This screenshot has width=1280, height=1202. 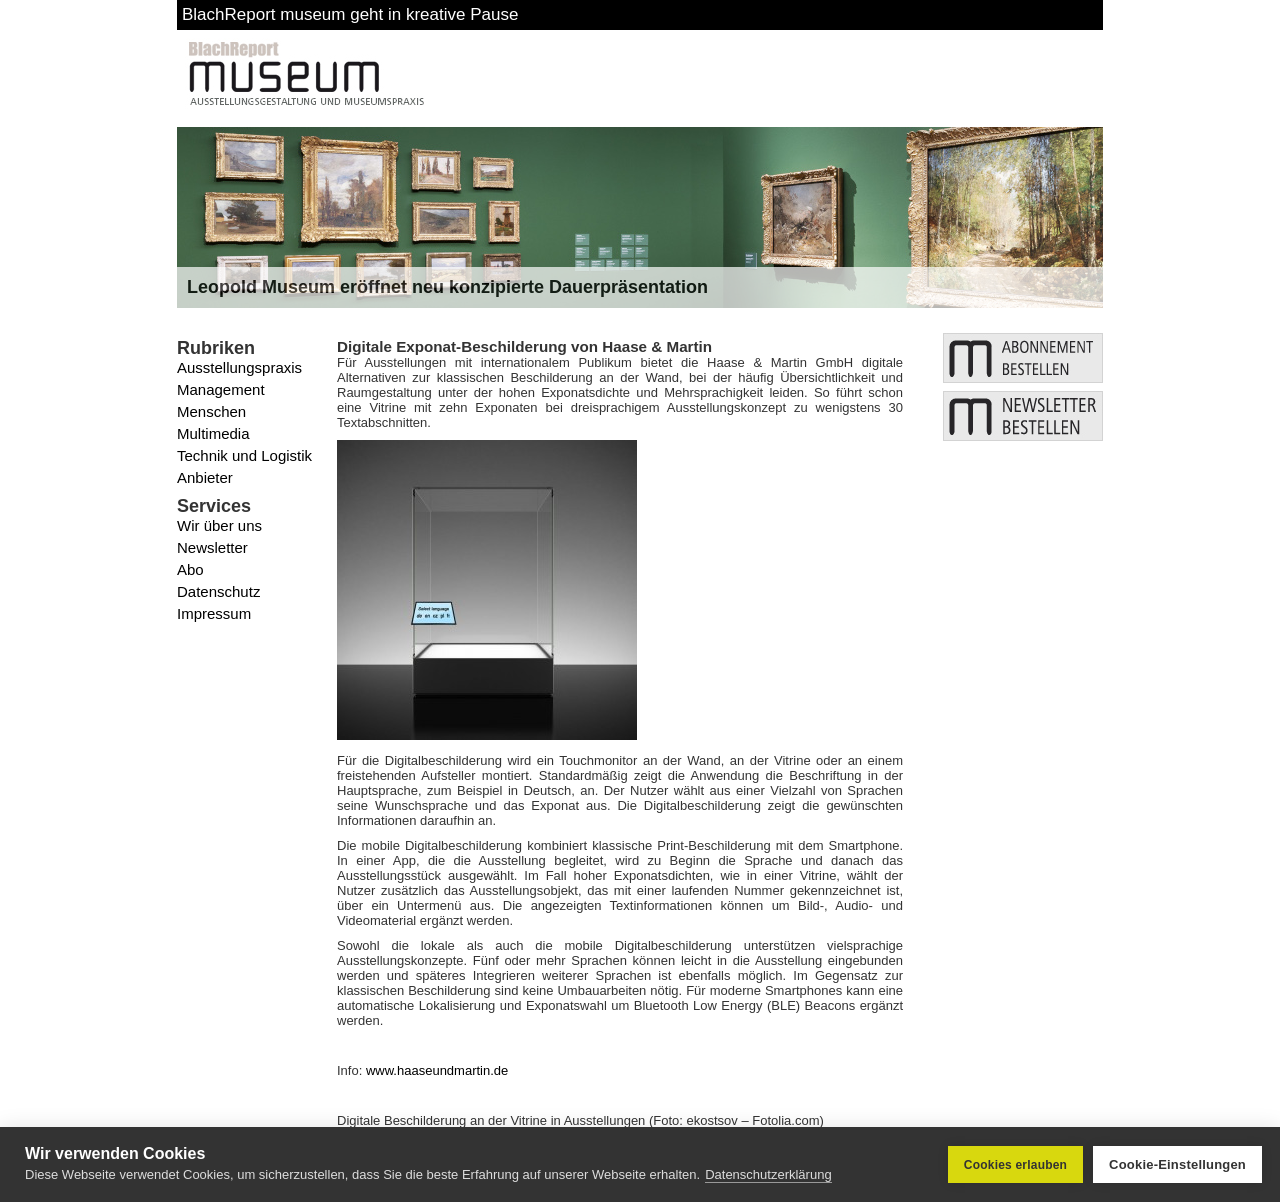 What do you see at coordinates (437, 1070) in the screenshot?
I see `www.haaseundmartin.de` at bounding box center [437, 1070].